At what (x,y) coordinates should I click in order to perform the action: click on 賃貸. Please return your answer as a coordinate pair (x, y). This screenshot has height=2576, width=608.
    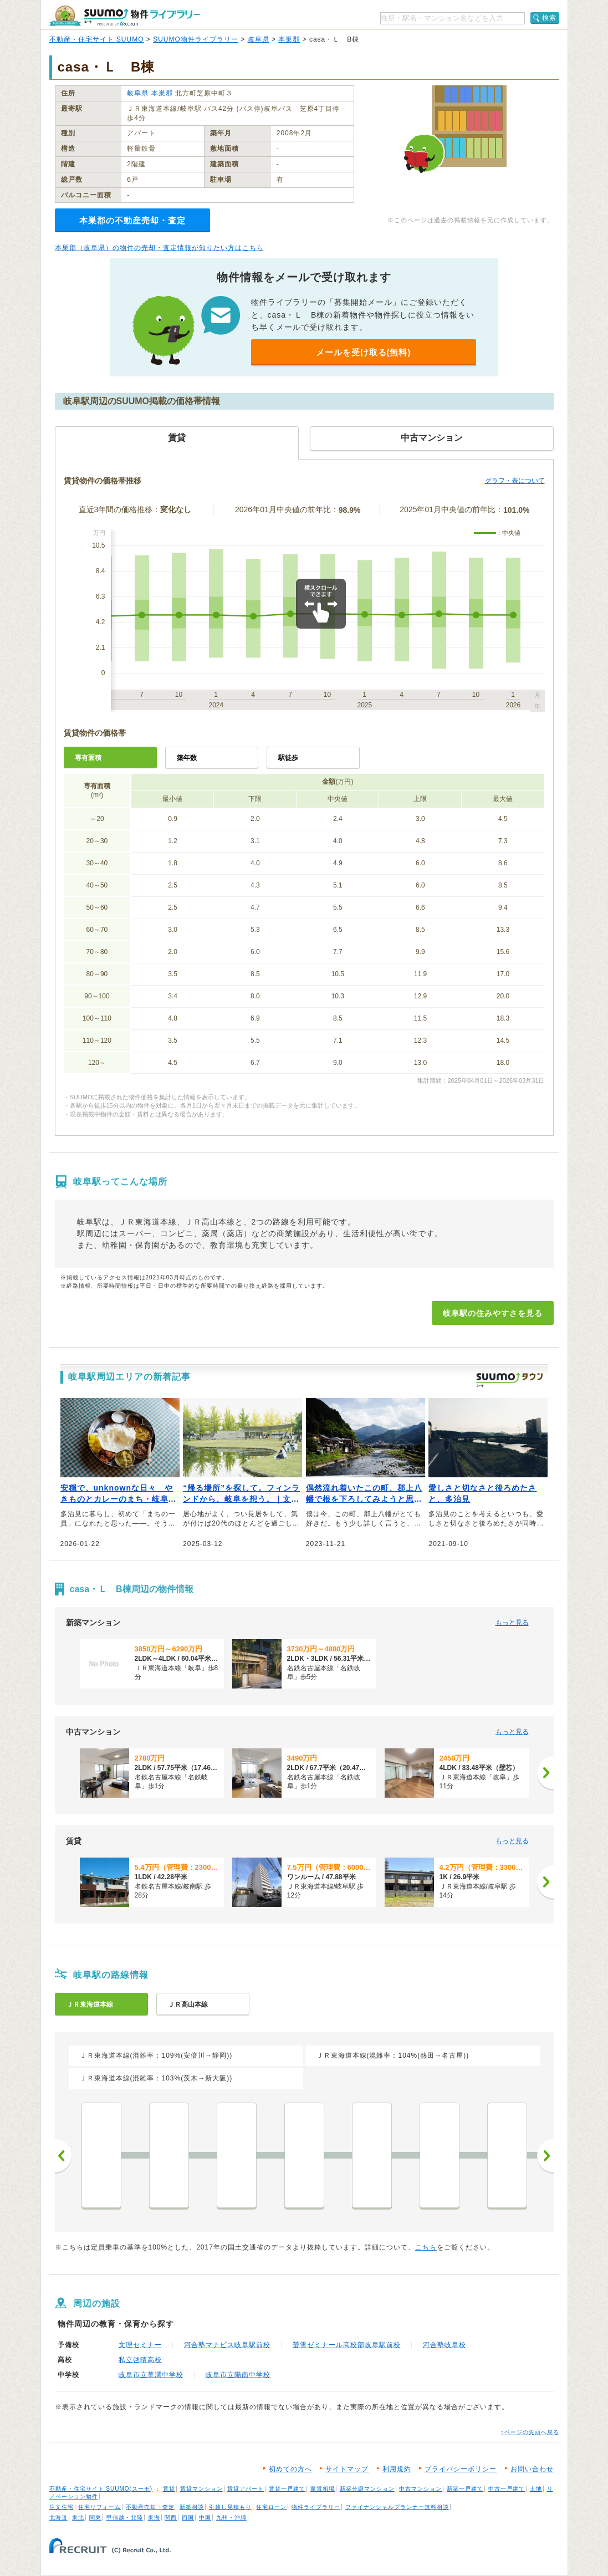
    Looking at the image, I should click on (169, 2489).